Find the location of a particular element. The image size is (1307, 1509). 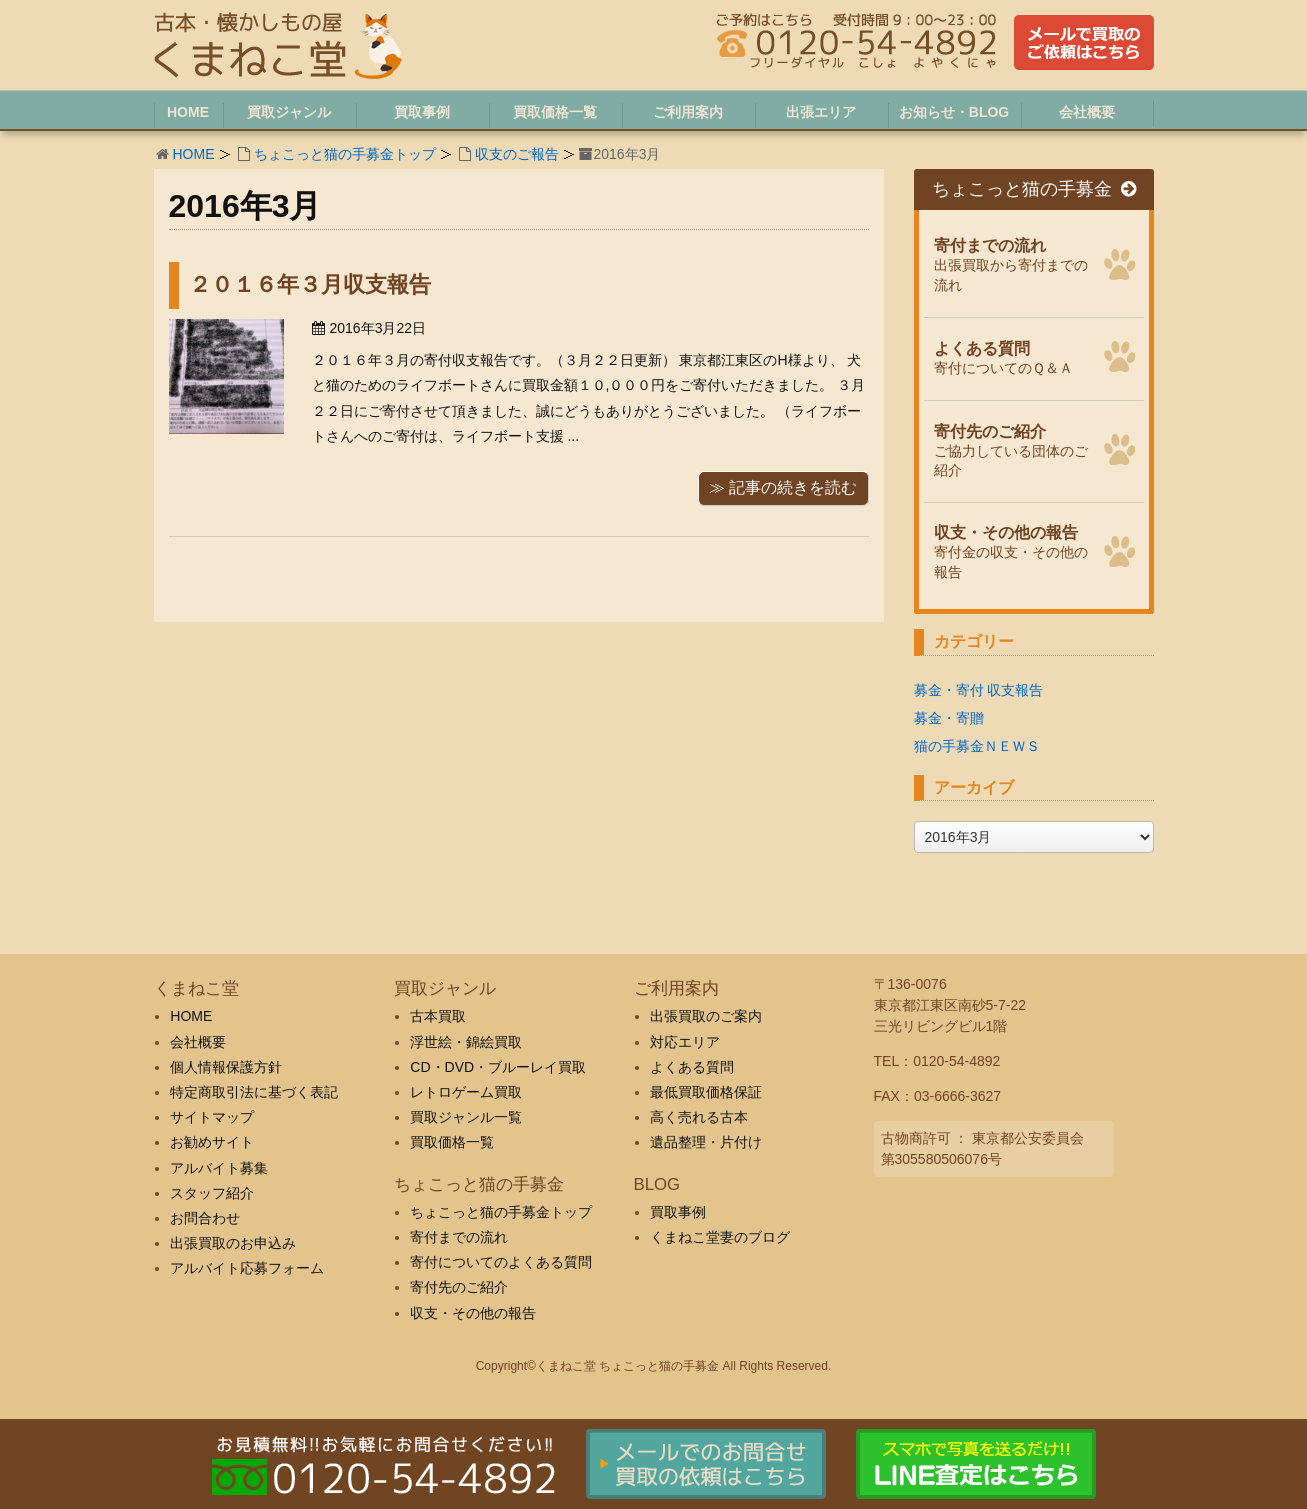

寄付先のご紹介 is located at coordinates (459, 1287).